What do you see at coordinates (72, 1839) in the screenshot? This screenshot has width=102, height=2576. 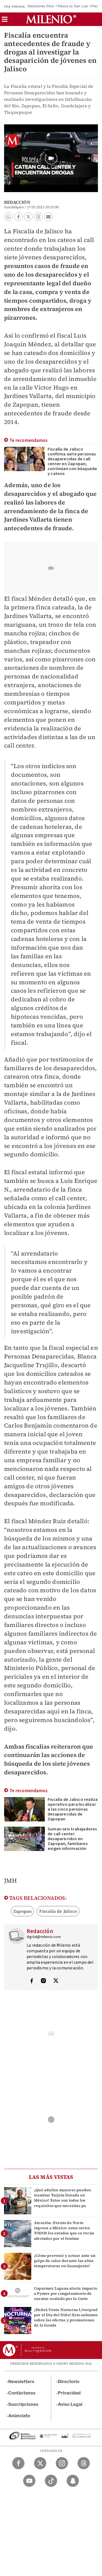 I see `Suman seis trabajadores de call center desaparecidos en Zapopan; familiares exigen información` at bounding box center [72, 1839].